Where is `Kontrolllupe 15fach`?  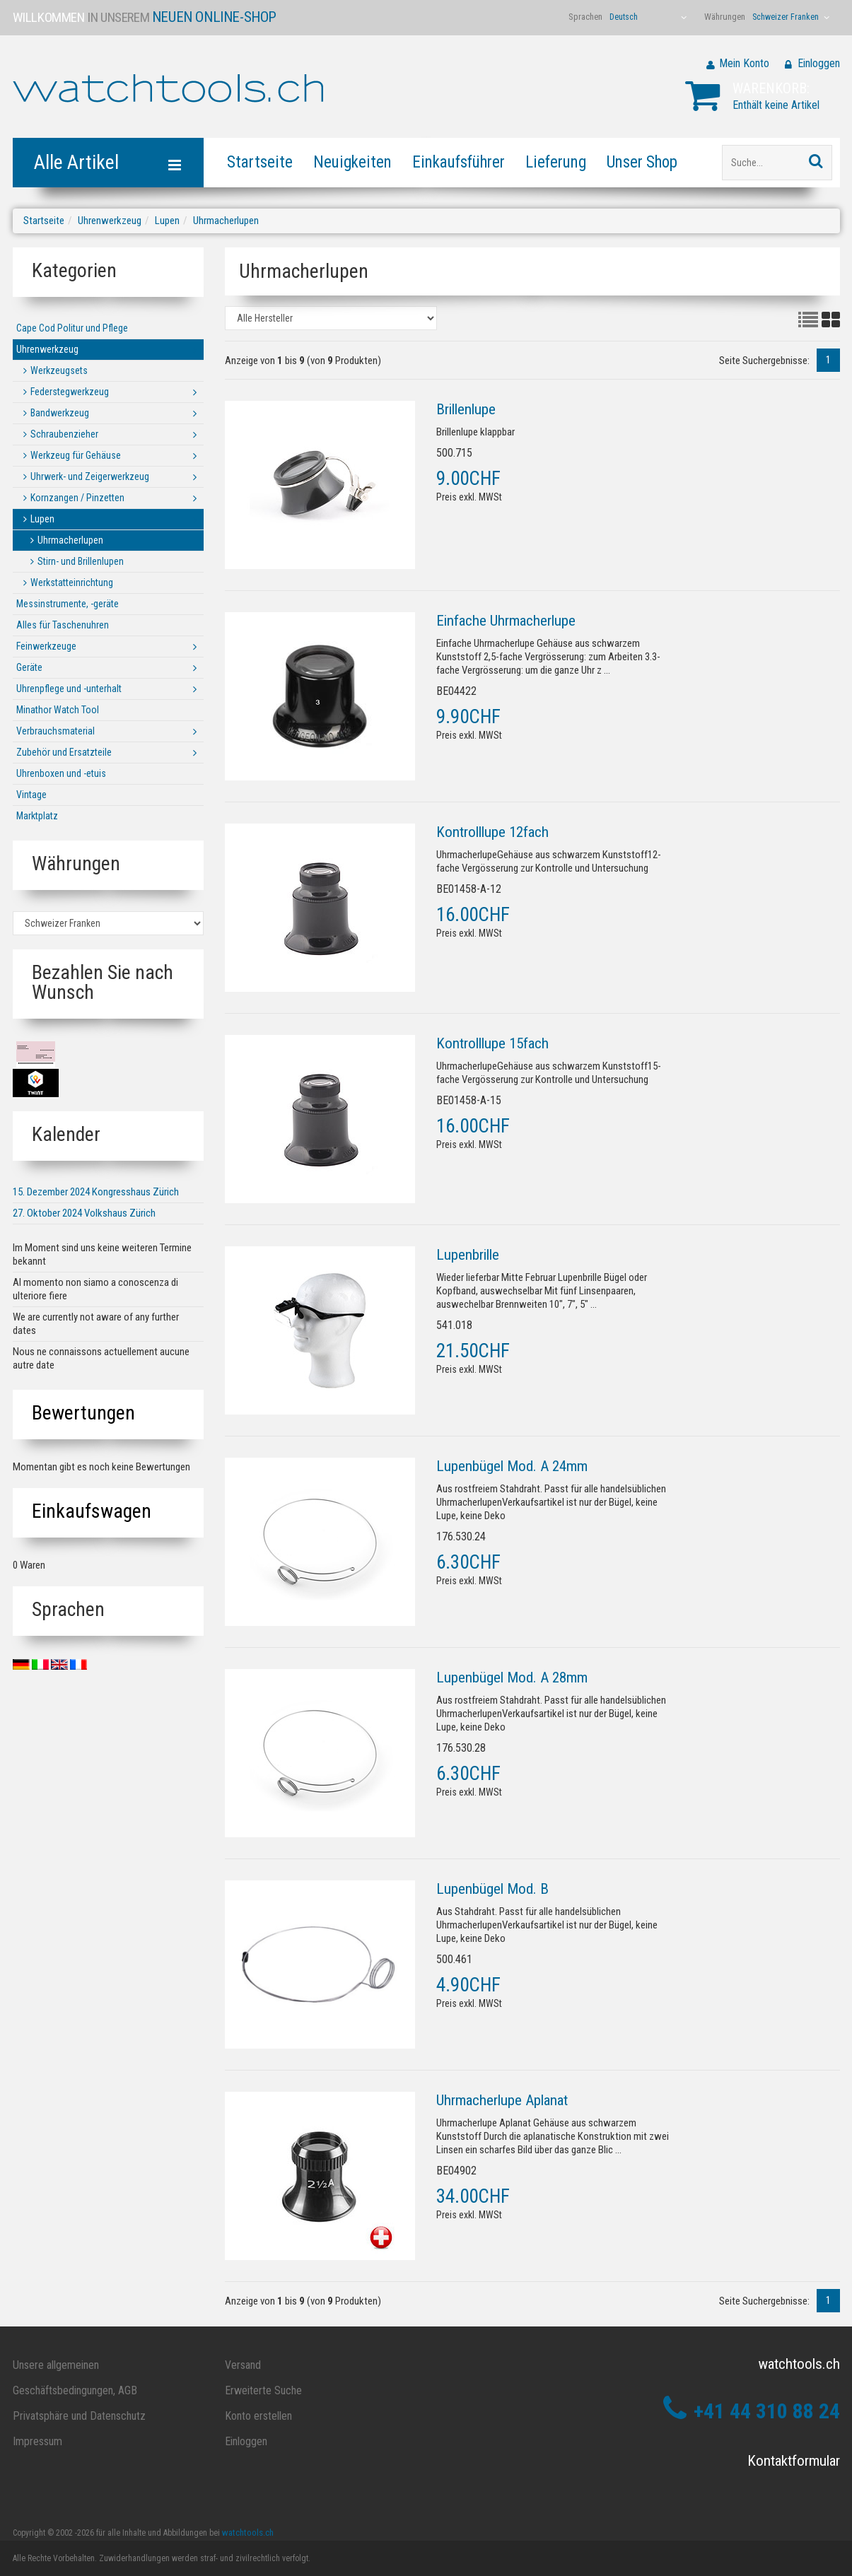
Kontrolllupe 15fach is located at coordinates (492, 1043).